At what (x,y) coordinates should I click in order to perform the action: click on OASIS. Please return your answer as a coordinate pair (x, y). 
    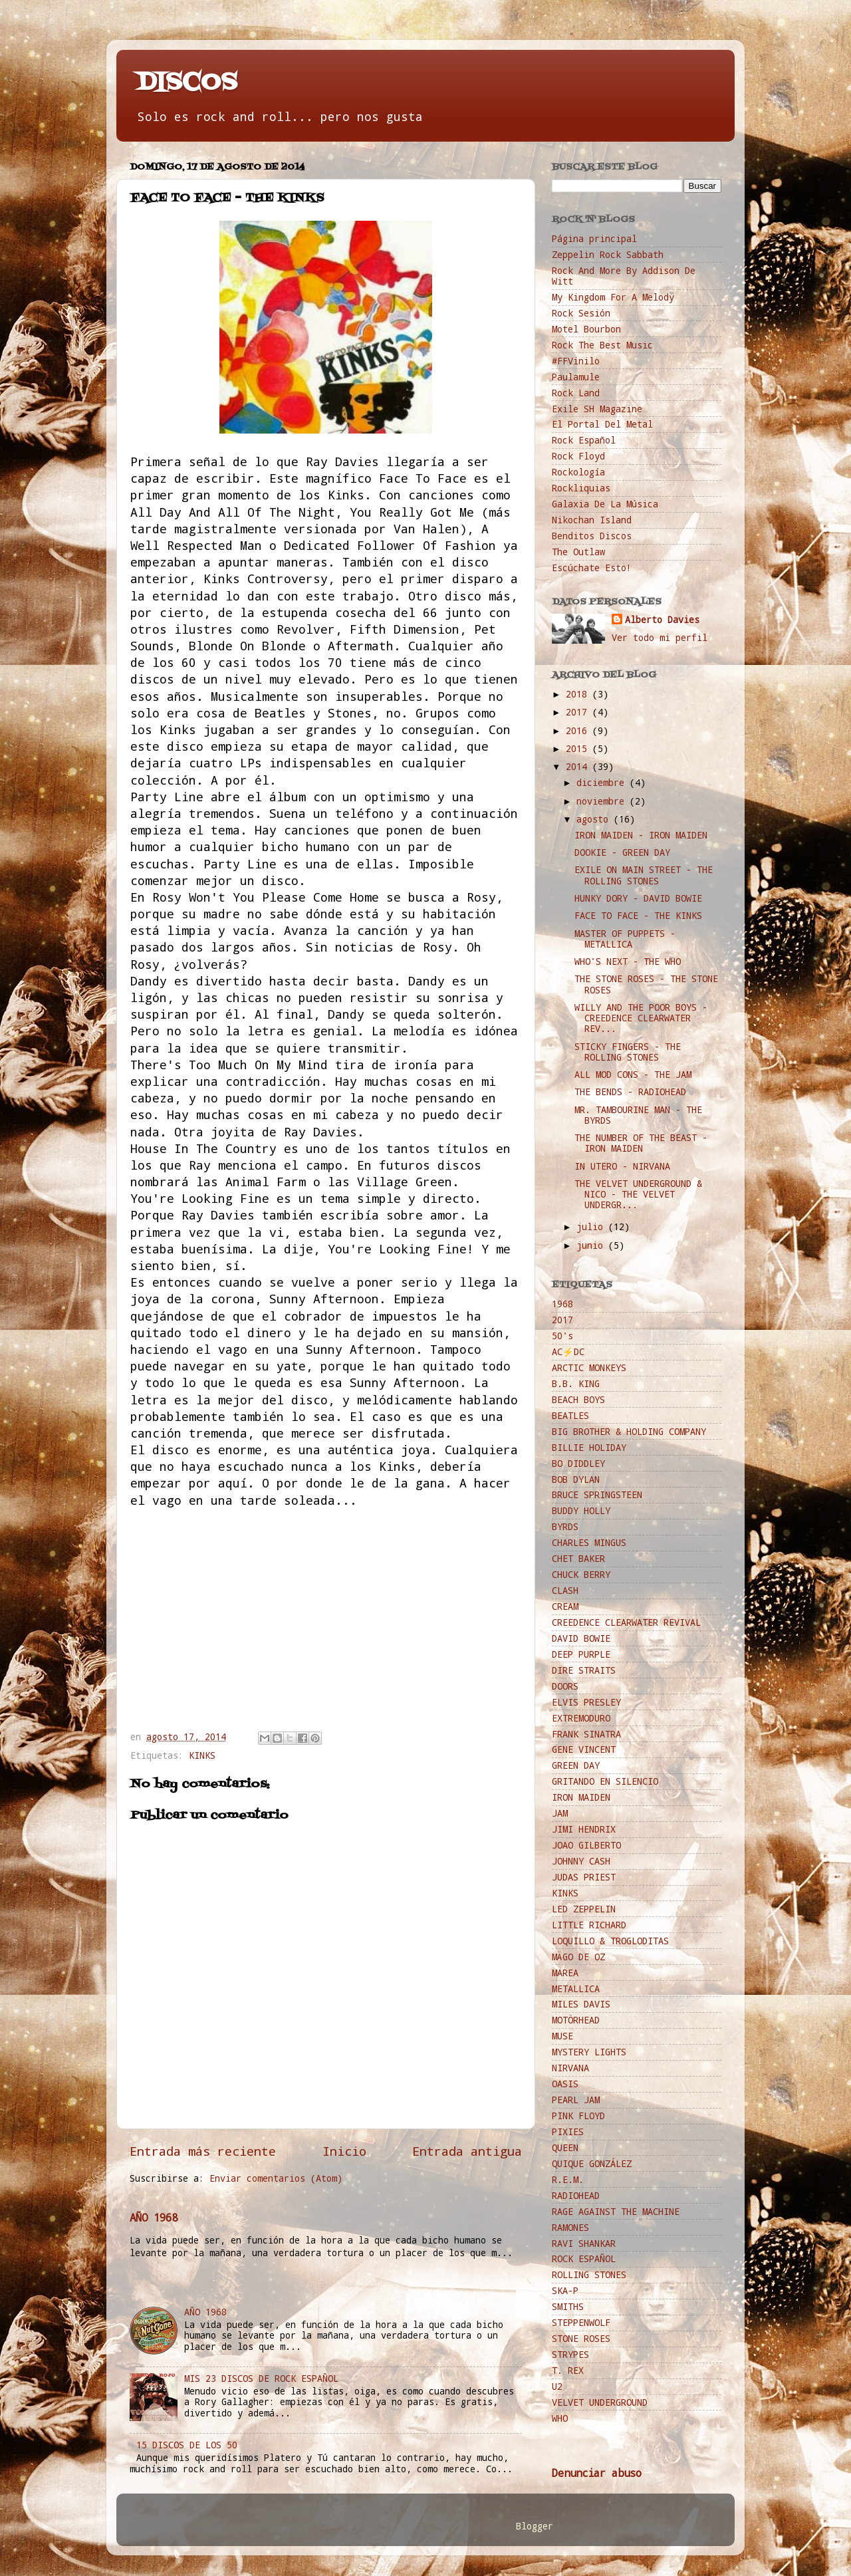
    Looking at the image, I should click on (565, 2084).